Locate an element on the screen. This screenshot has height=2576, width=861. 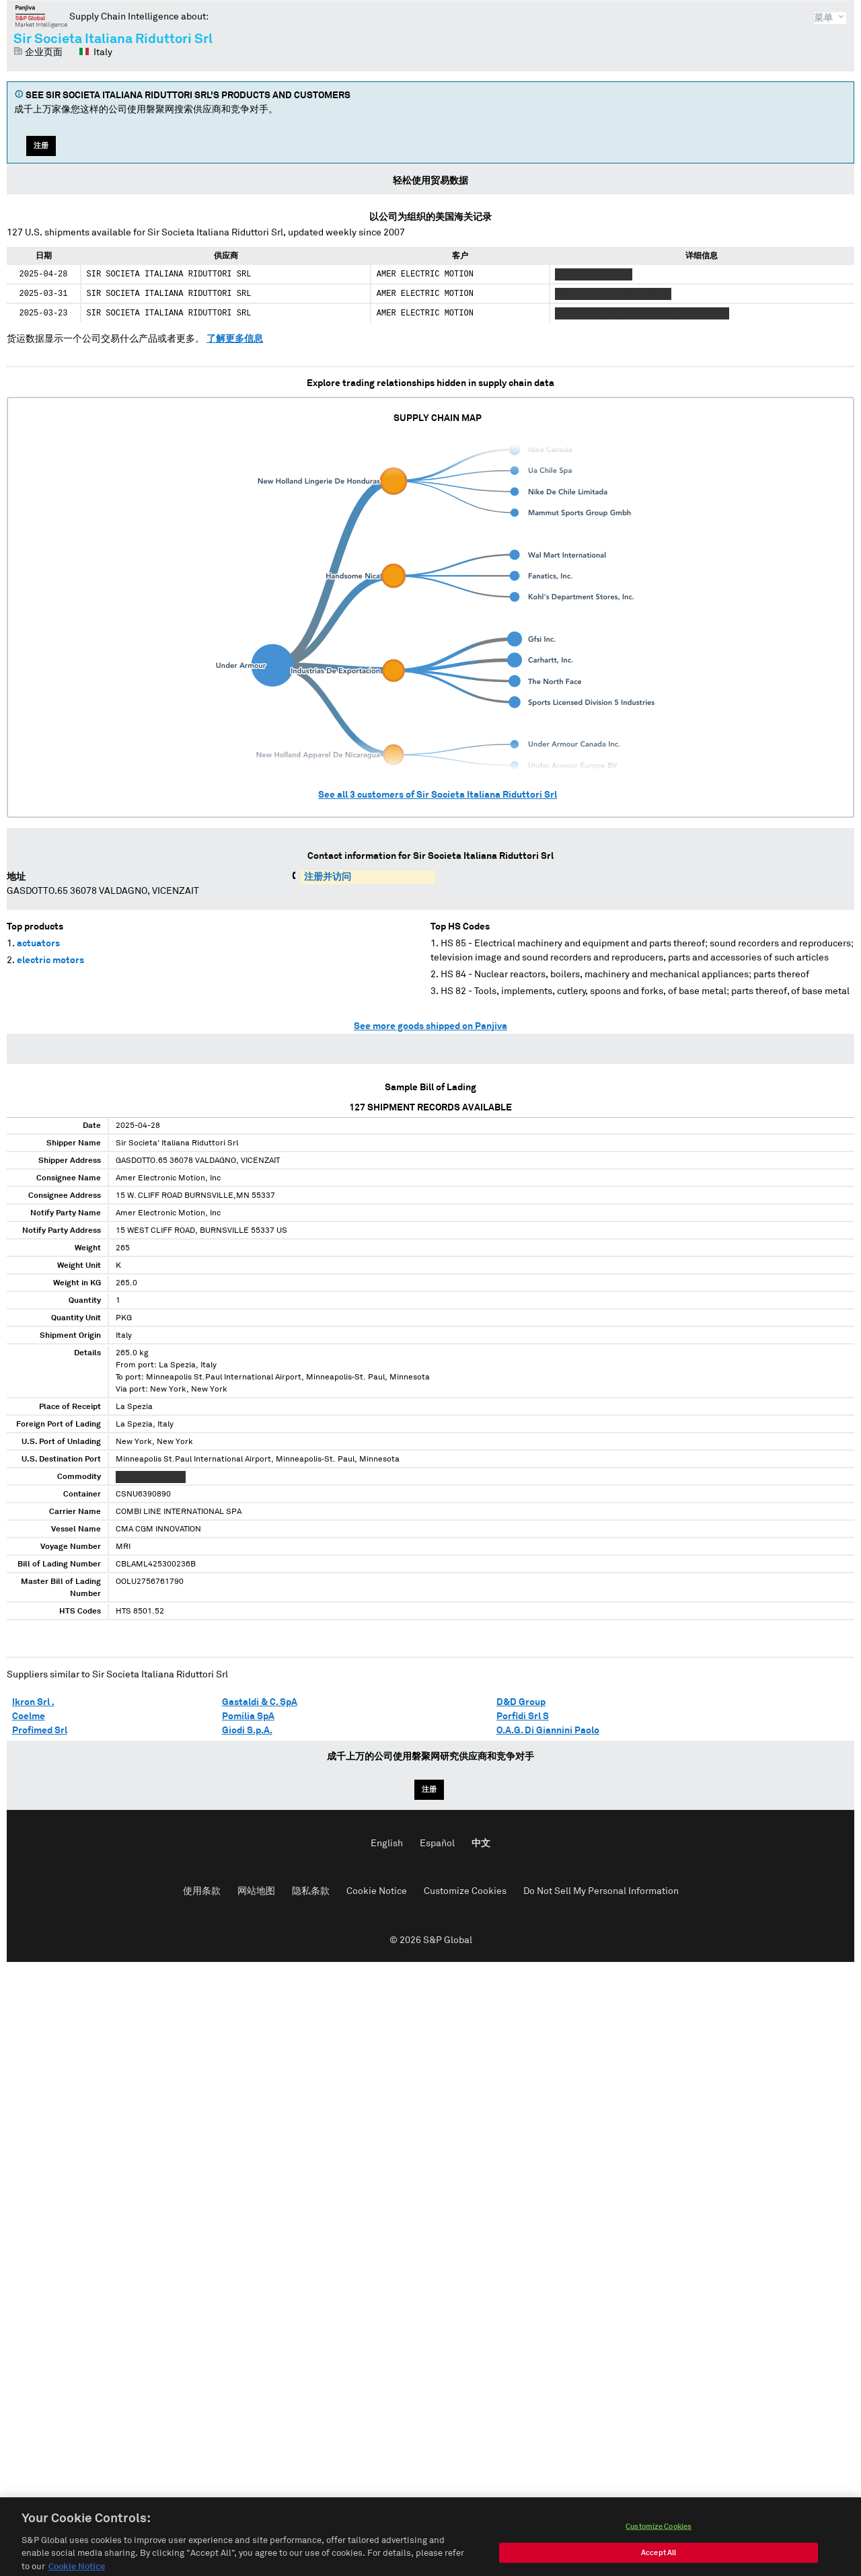
使用条款 is located at coordinates (202, 1891).